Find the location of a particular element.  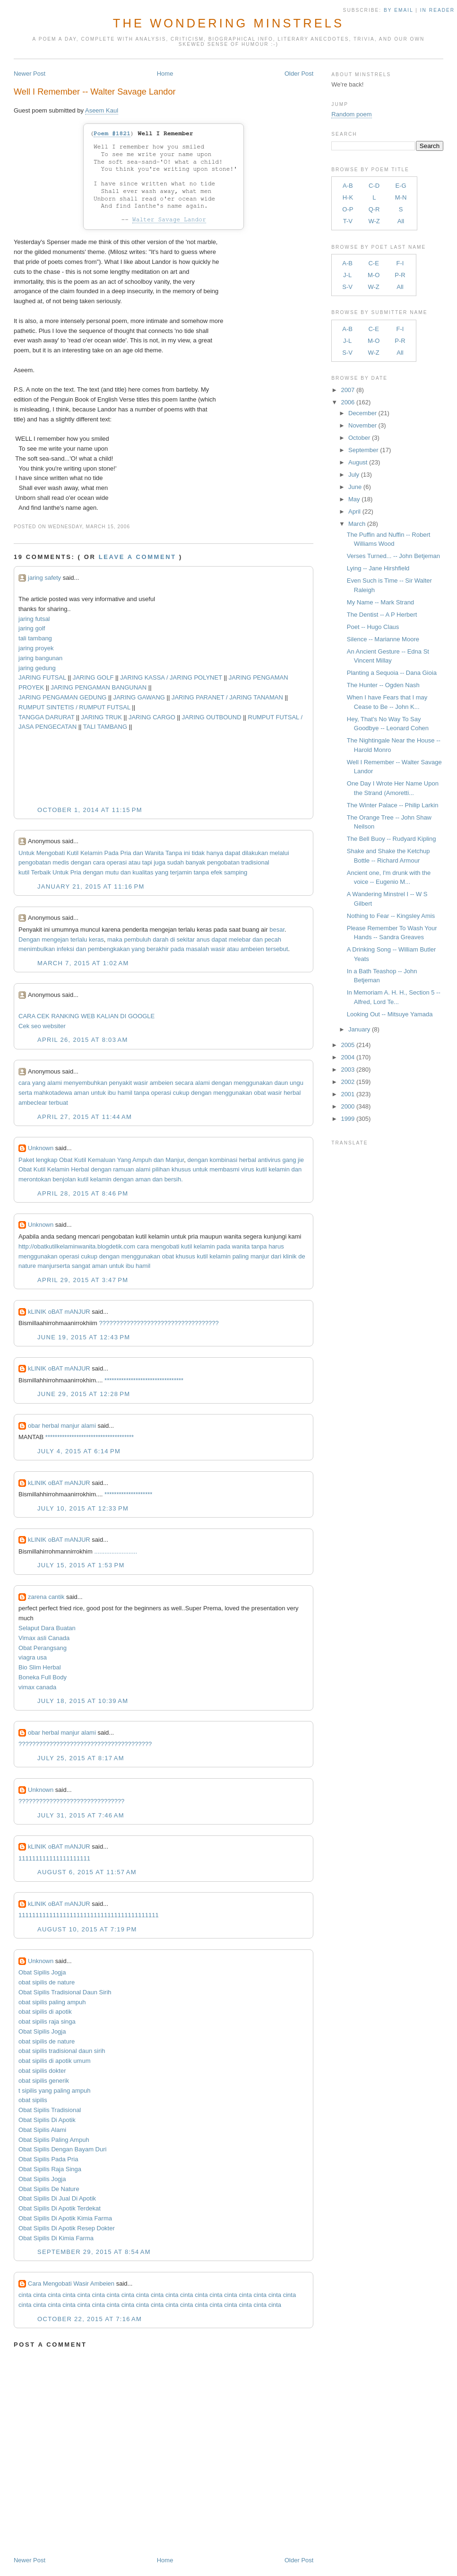

JARING CARGO is located at coordinates (152, 717).